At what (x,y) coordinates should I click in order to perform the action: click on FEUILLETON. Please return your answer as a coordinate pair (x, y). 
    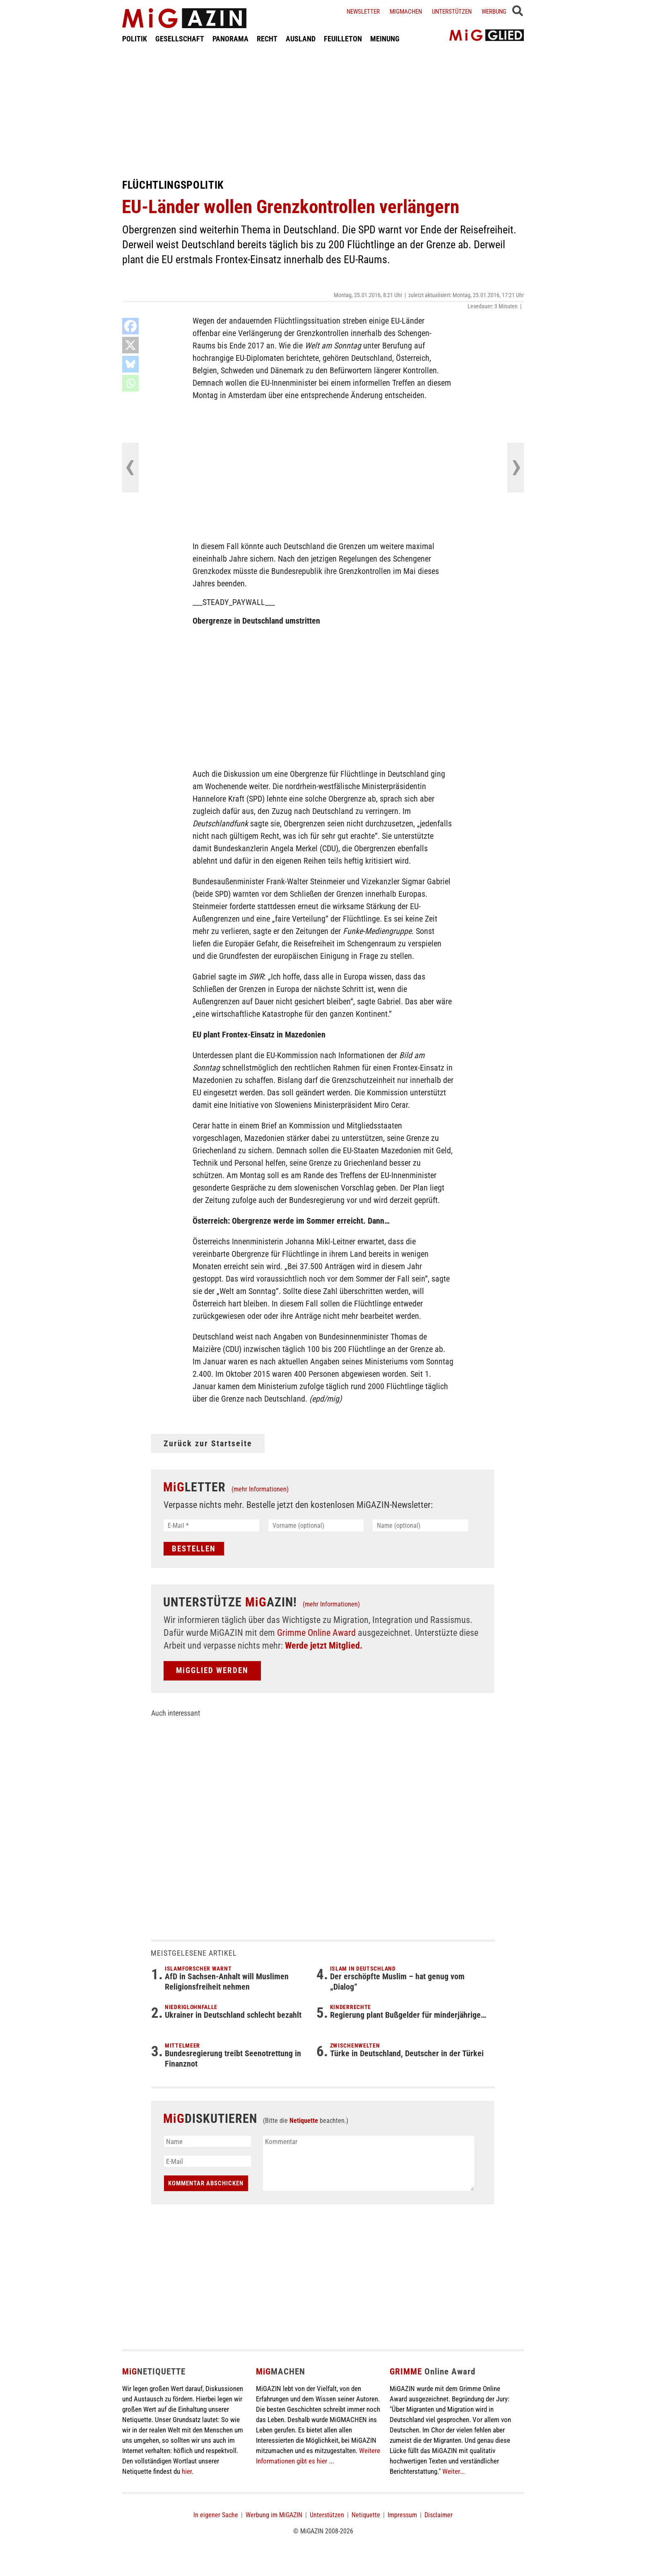
    Looking at the image, I should click on (343, 38).